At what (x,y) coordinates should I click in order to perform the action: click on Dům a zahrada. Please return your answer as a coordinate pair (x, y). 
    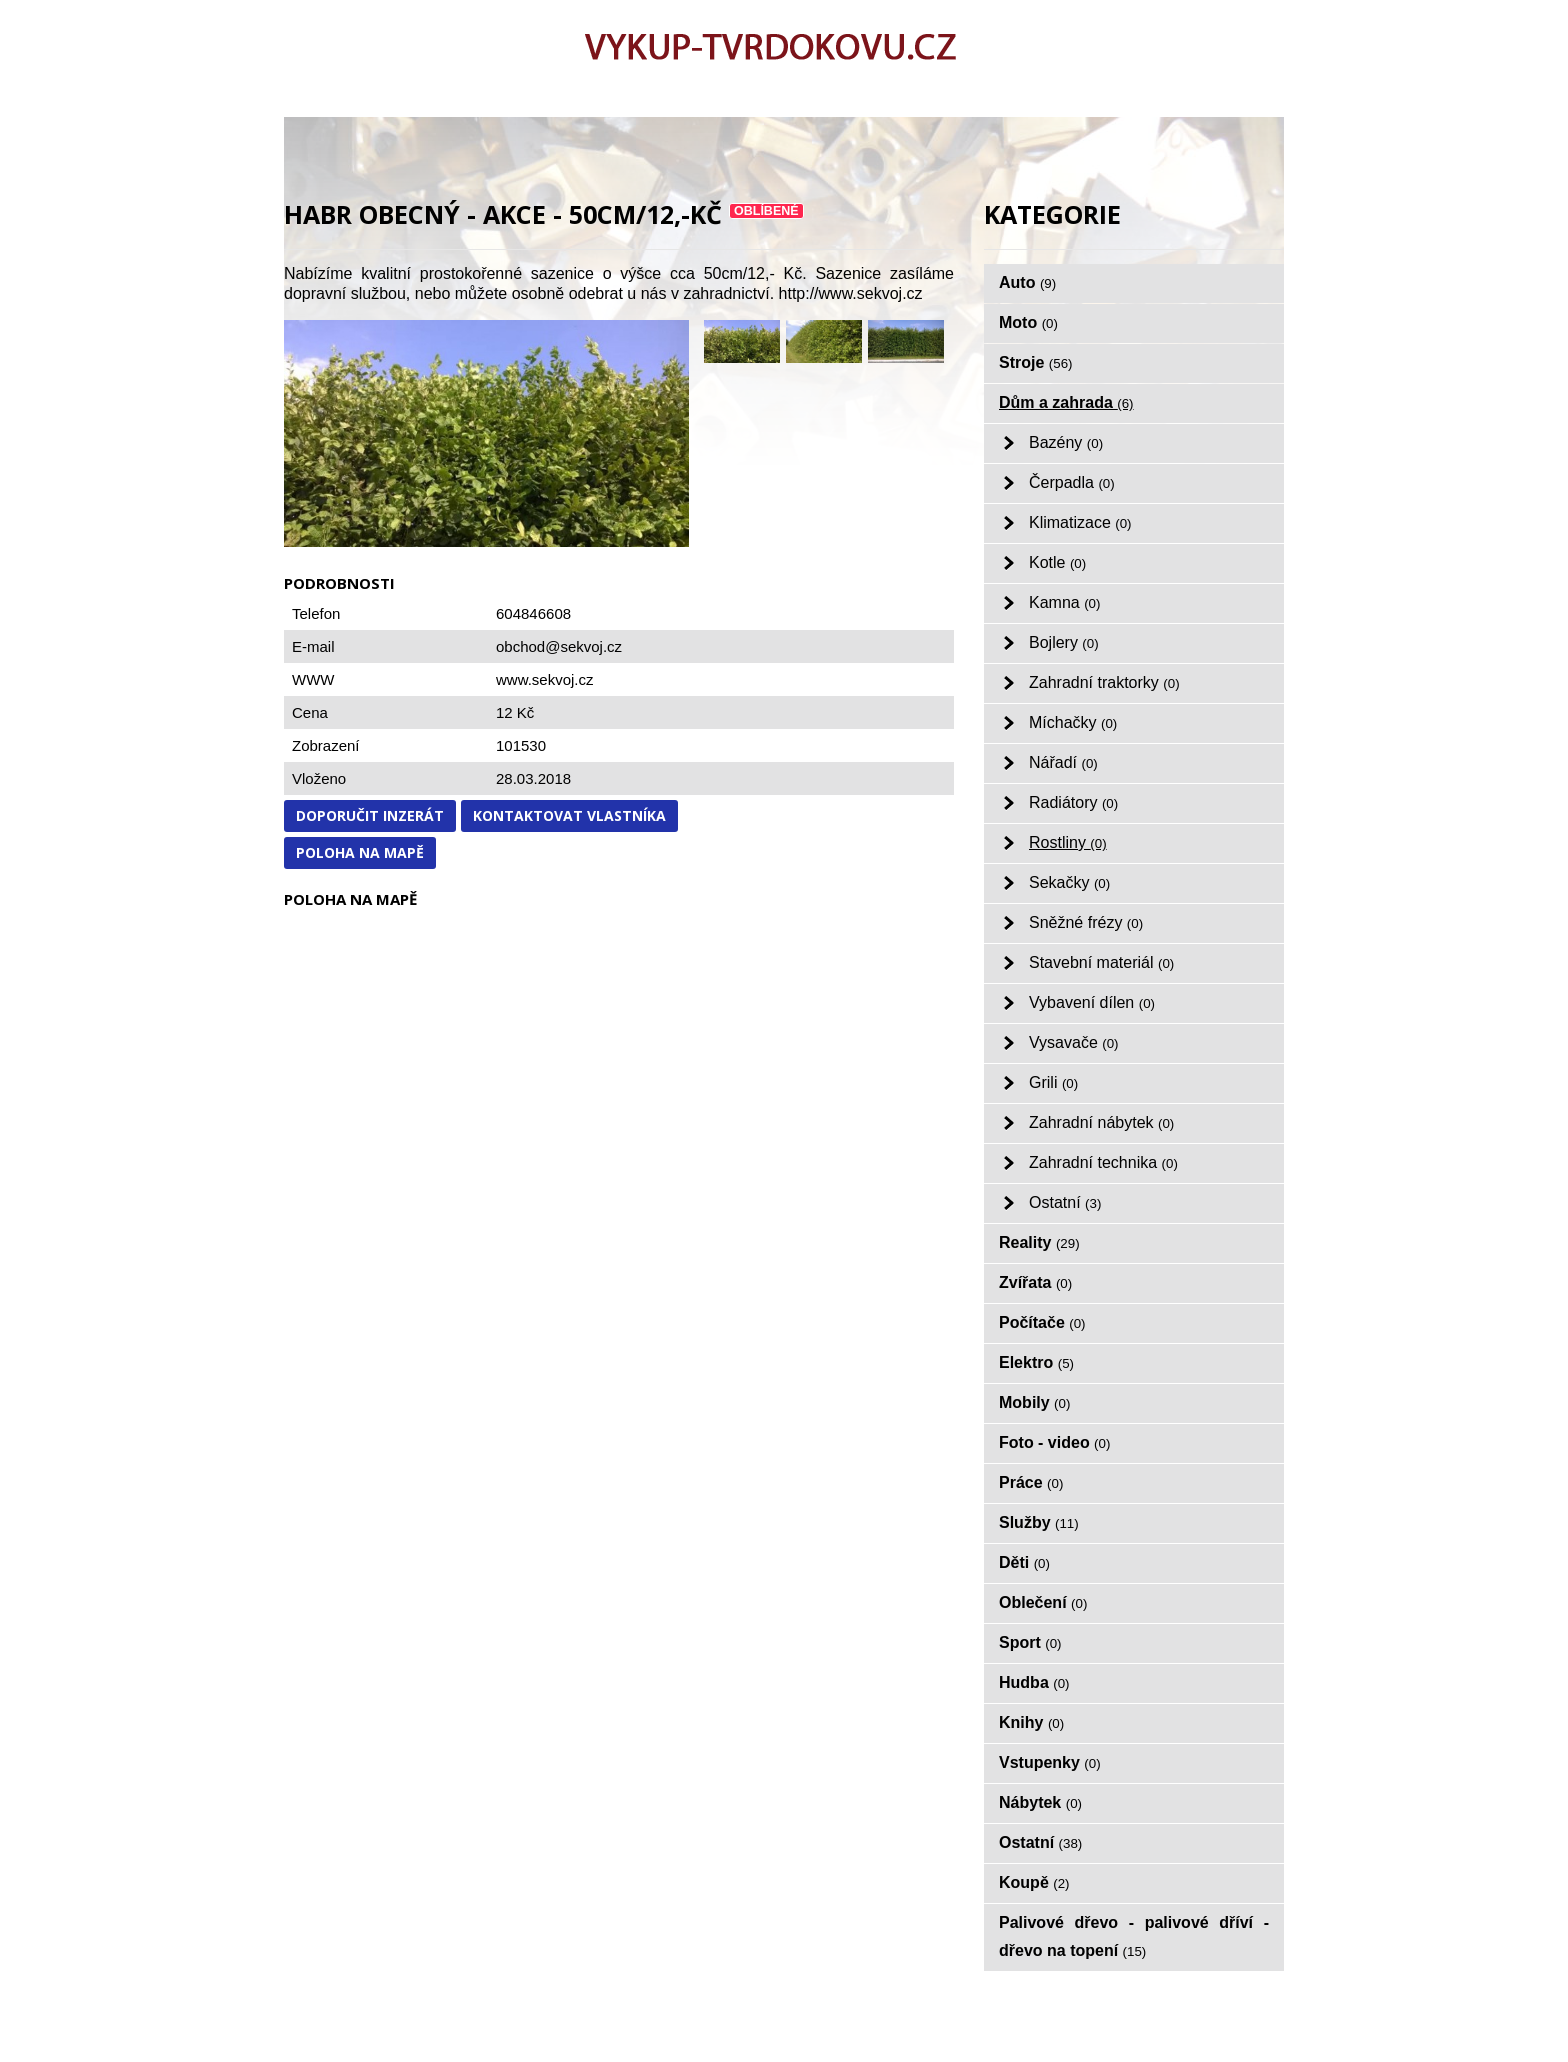
    Looking at the image, I should click on (1066, 402).